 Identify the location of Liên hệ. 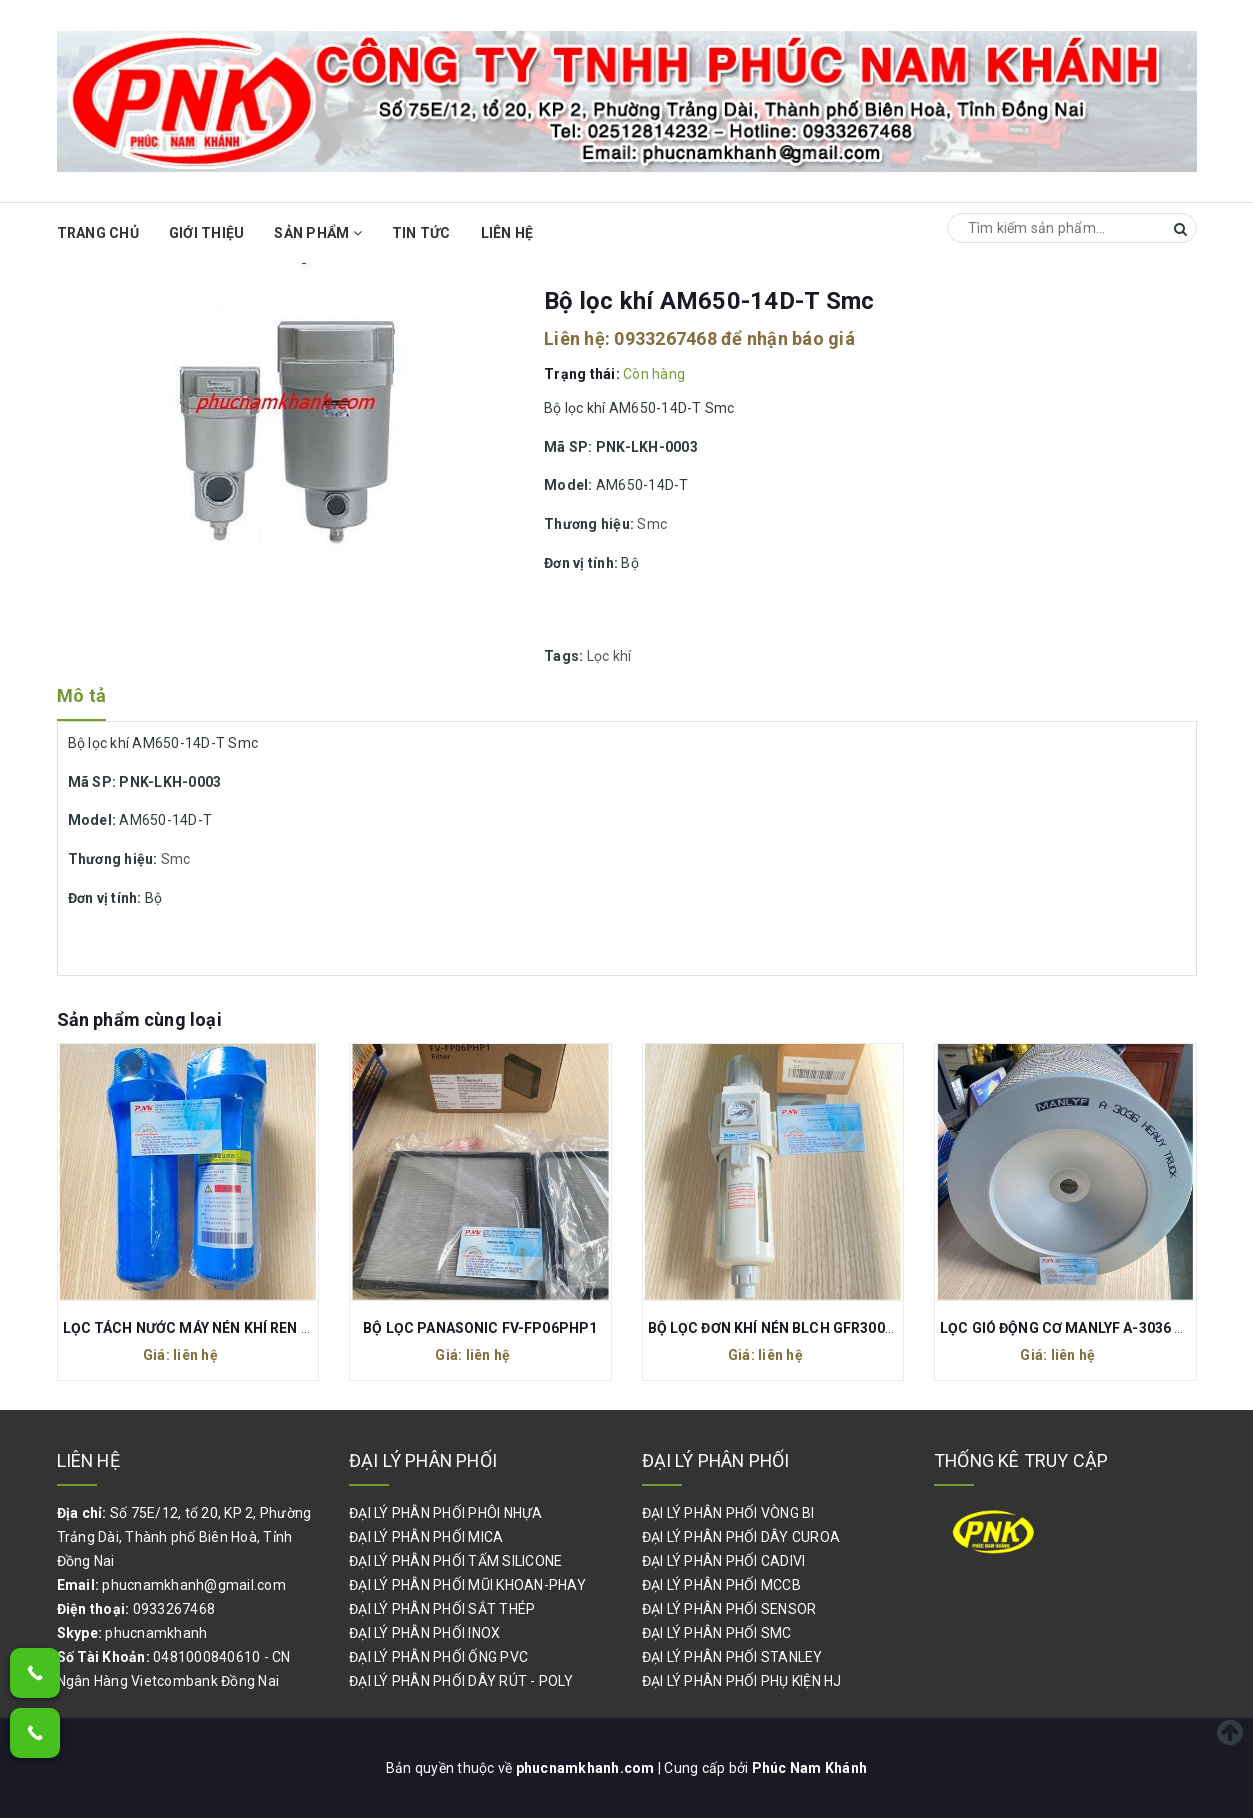
(507, 233).